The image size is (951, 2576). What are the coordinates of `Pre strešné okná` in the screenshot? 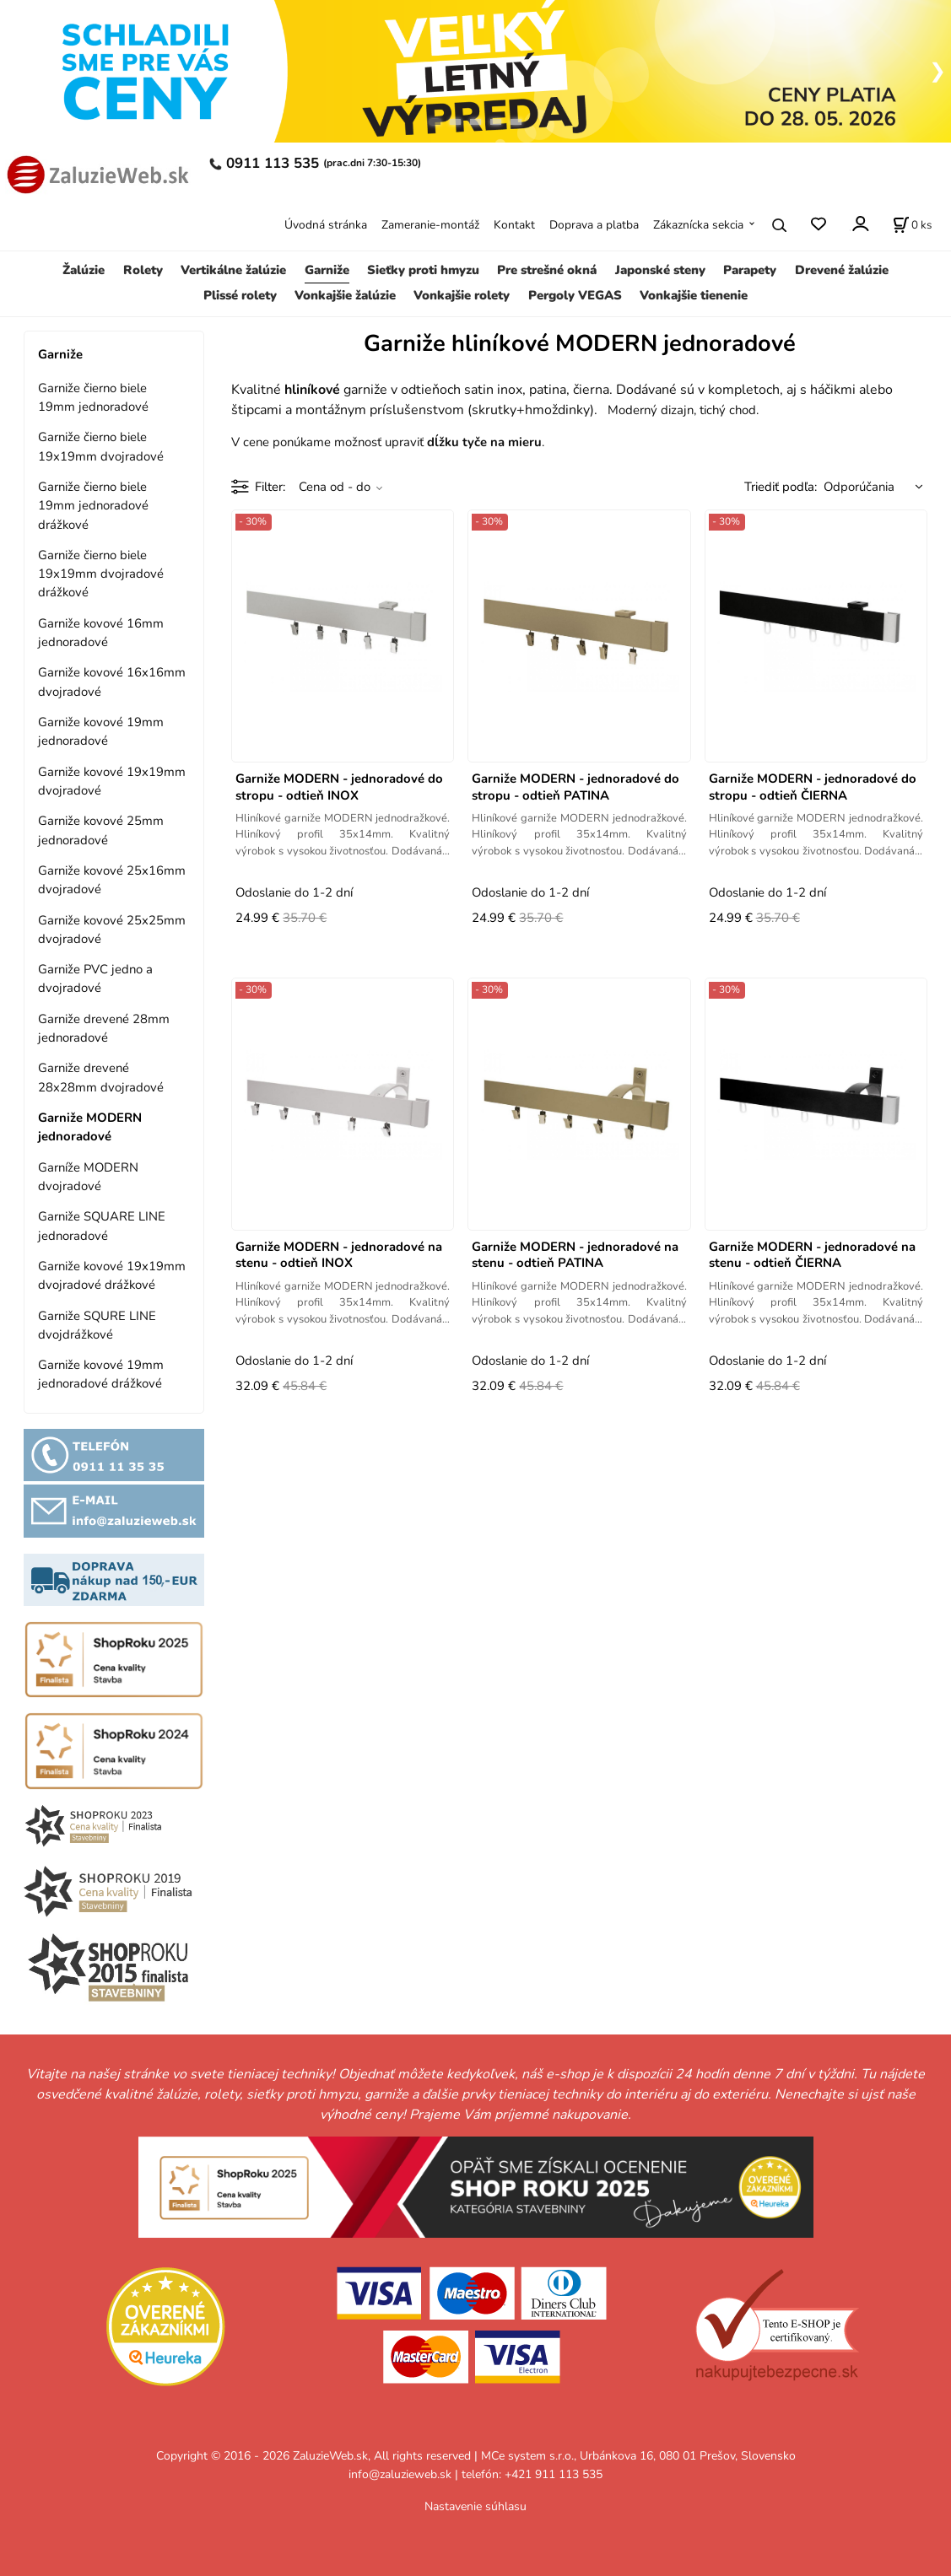 It's located at (547, 269).